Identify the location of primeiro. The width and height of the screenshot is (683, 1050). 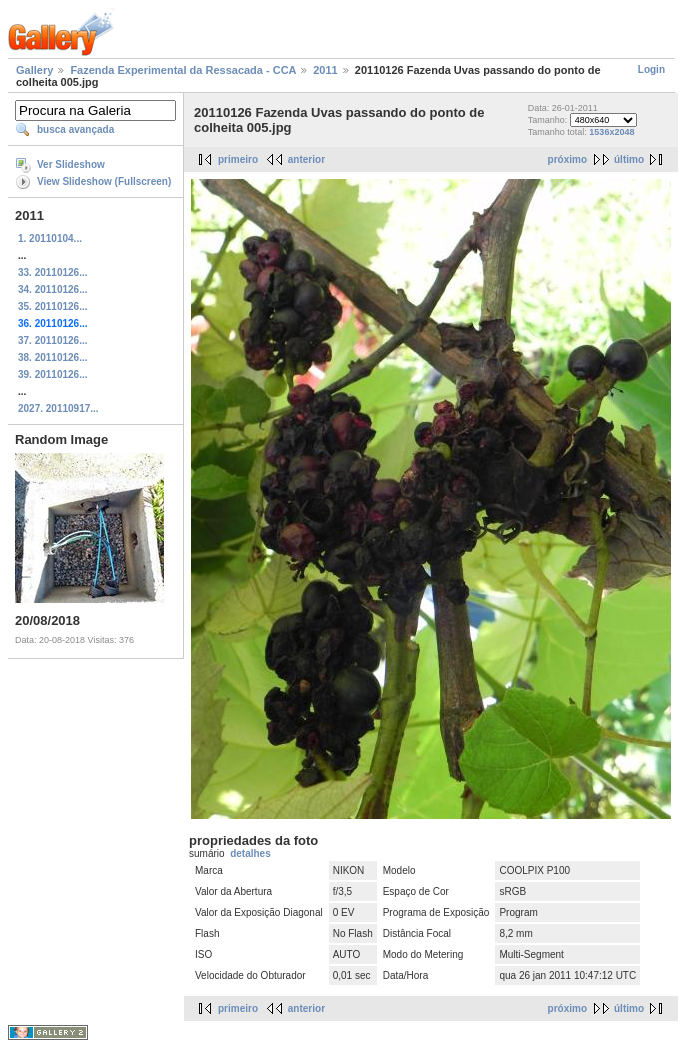
(238, 159).